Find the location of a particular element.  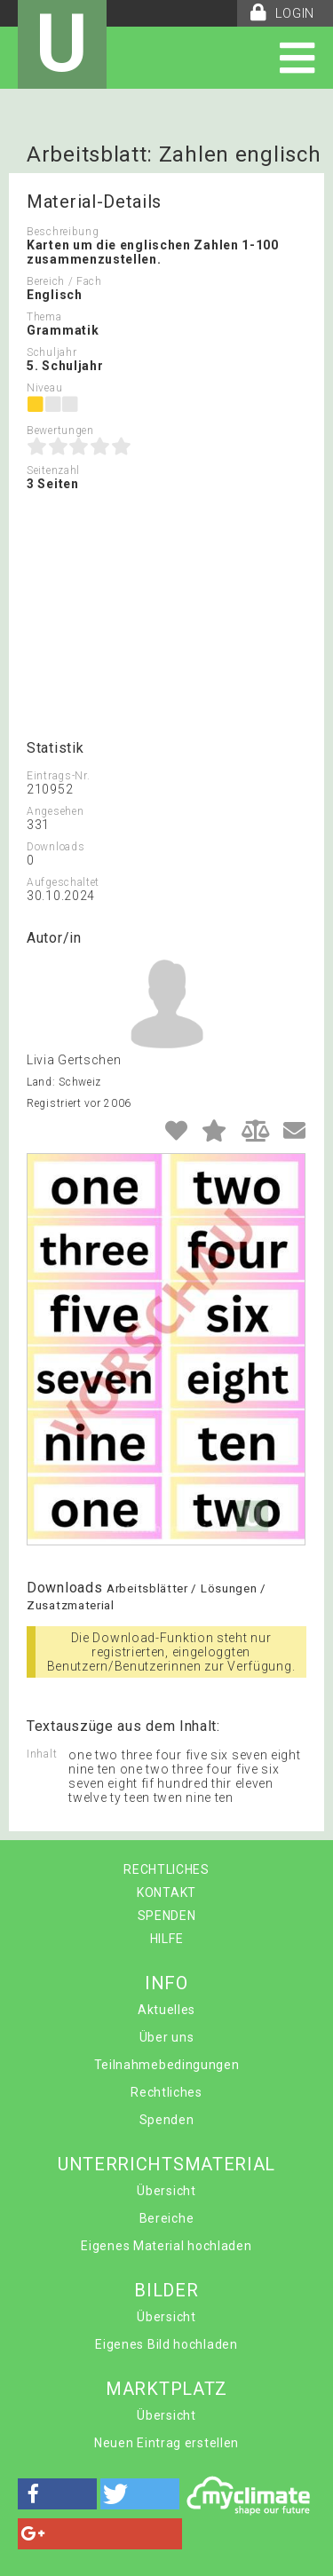

Bereiche is located at coordinates (166, 2218).